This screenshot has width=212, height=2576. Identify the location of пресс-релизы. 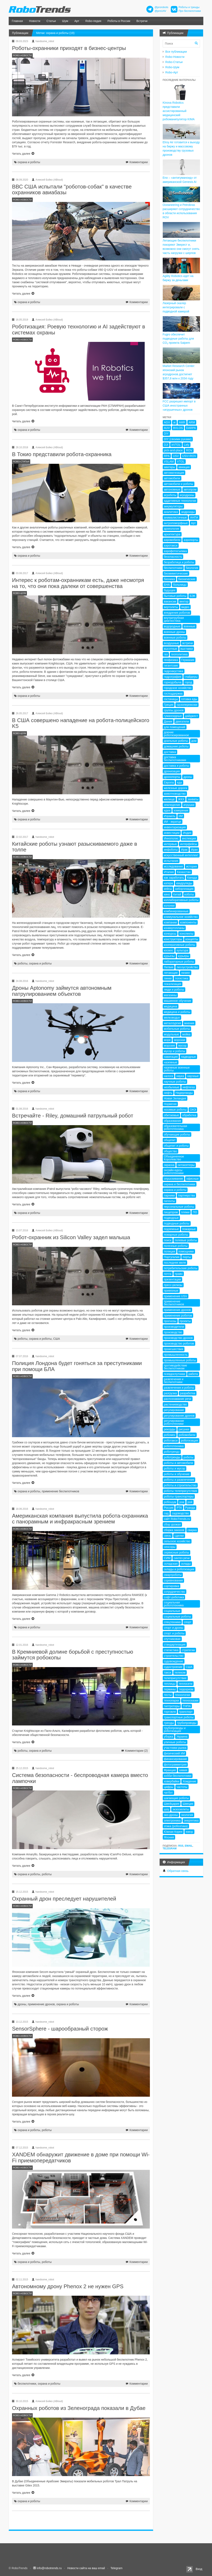
(173, 1285).